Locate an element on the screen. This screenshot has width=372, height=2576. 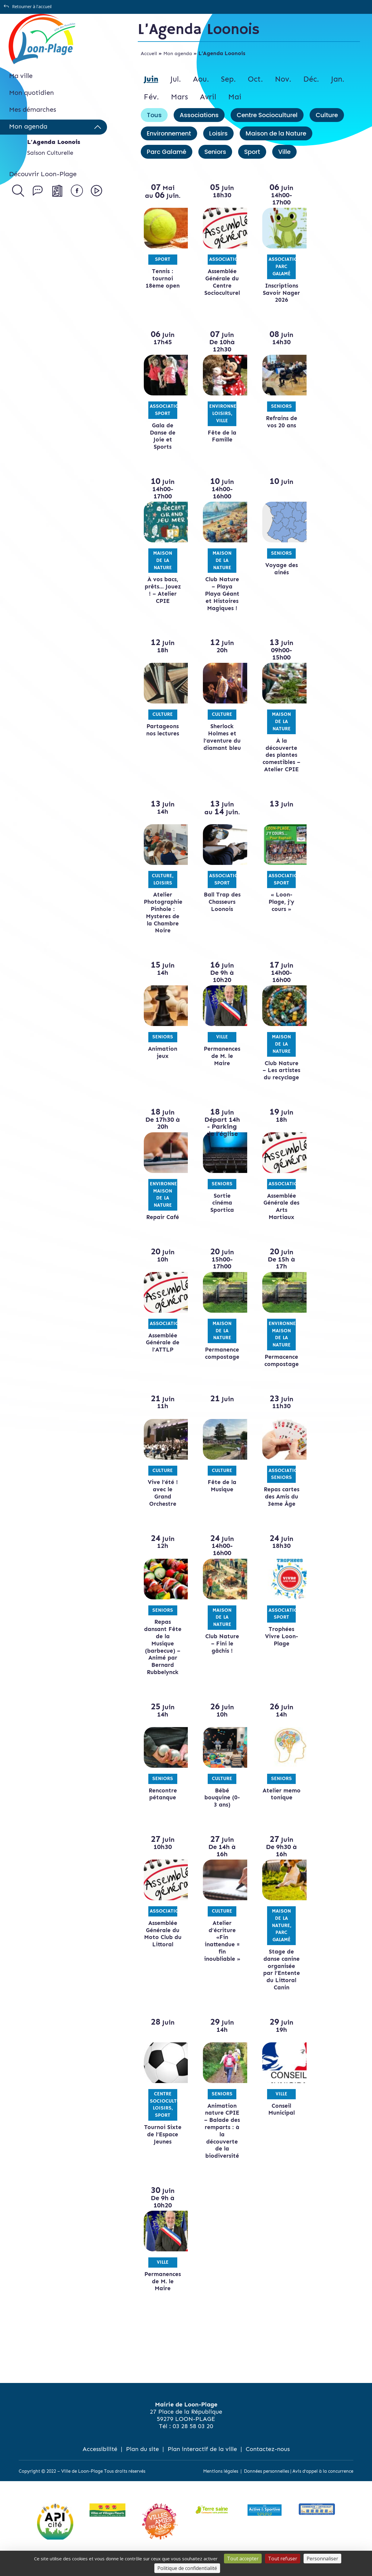
Avis d’appel à la concurrence is located at coordinates (322, 2485).